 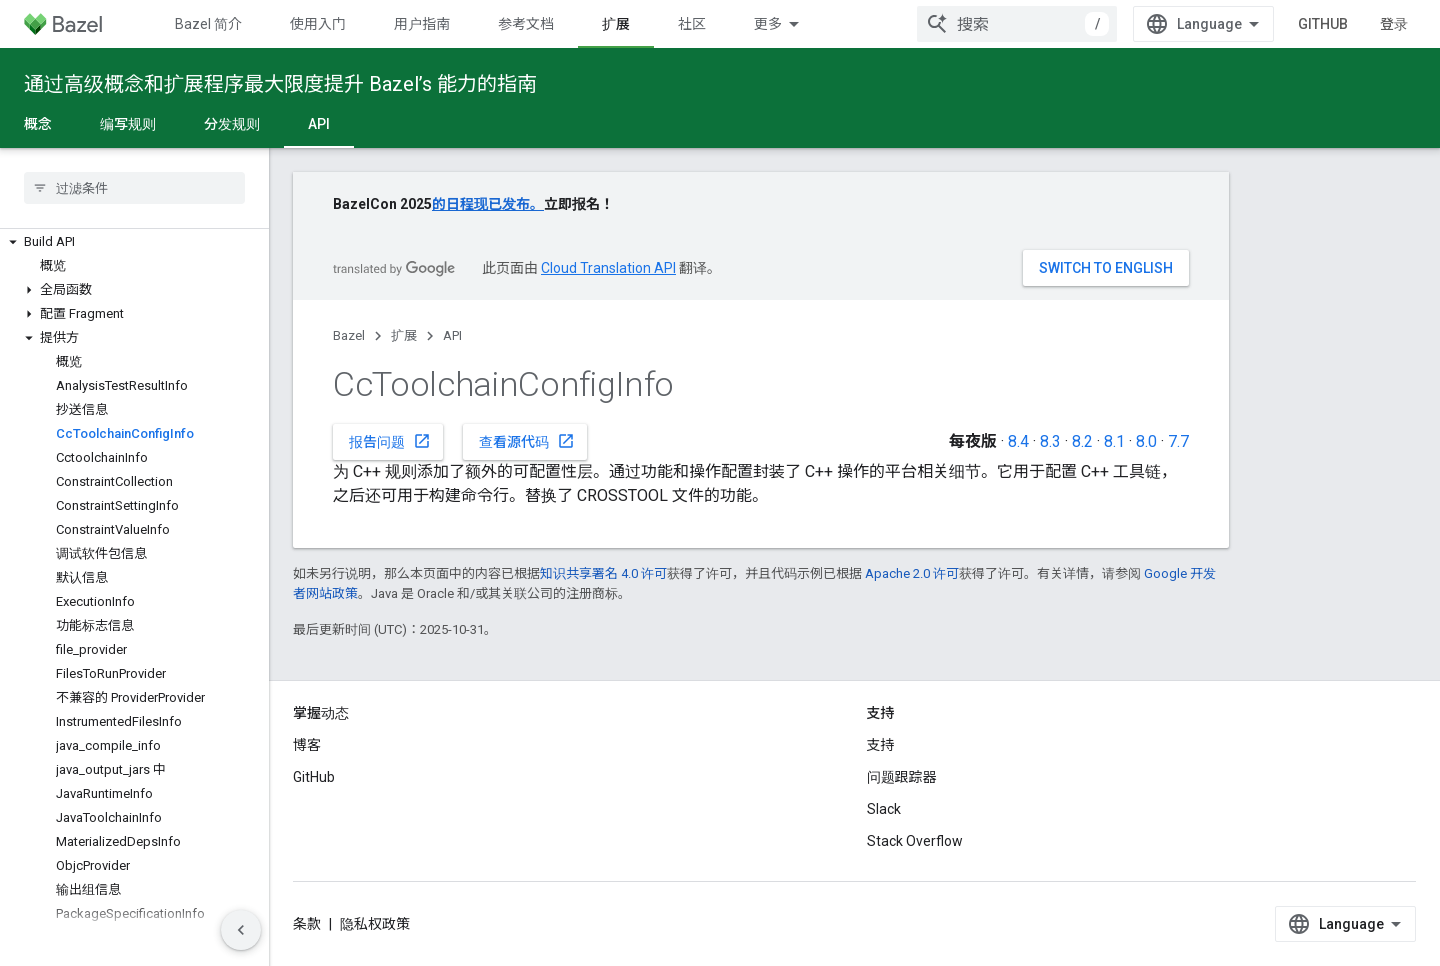 I want to click on 社区, so click(x=692, y=24).